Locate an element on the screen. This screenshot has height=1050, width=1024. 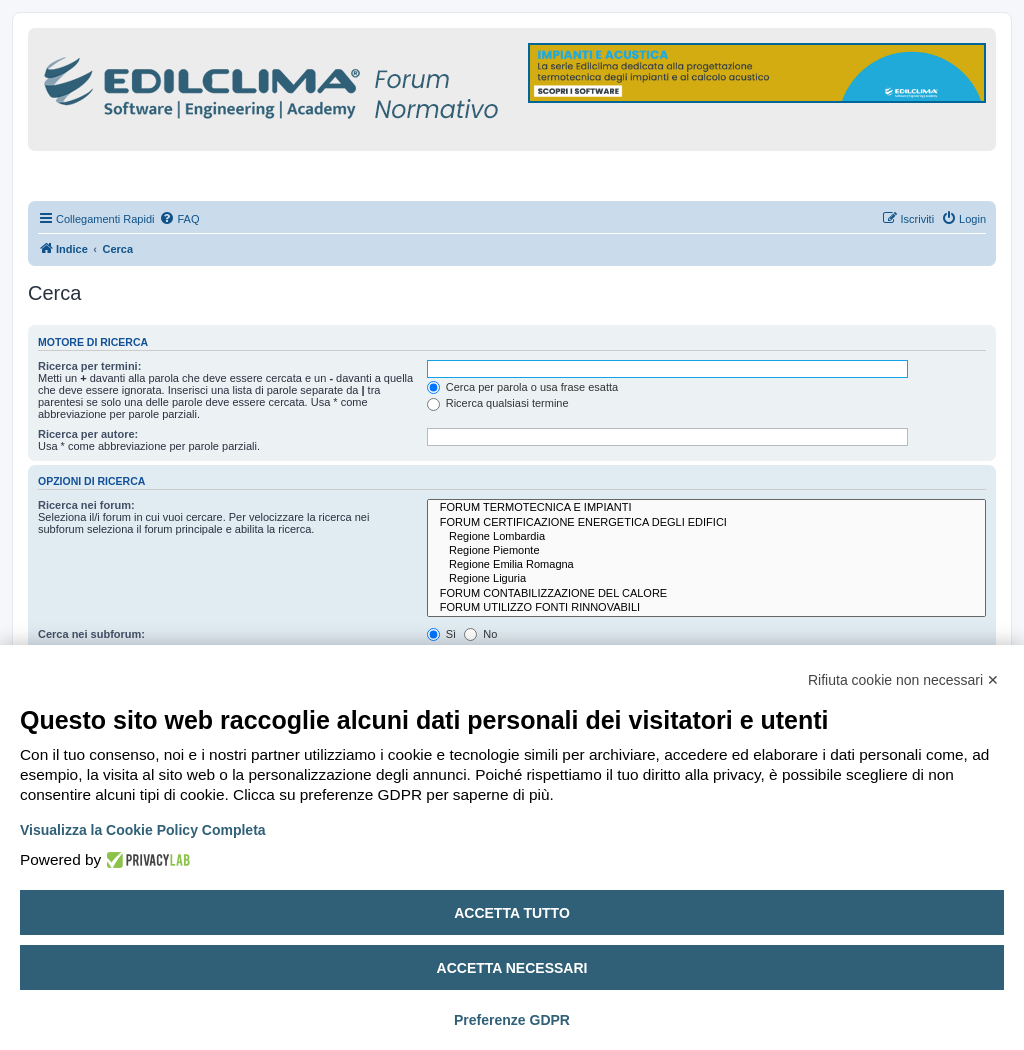
Ricerca nei forum: is located at coordinates (86, 505).